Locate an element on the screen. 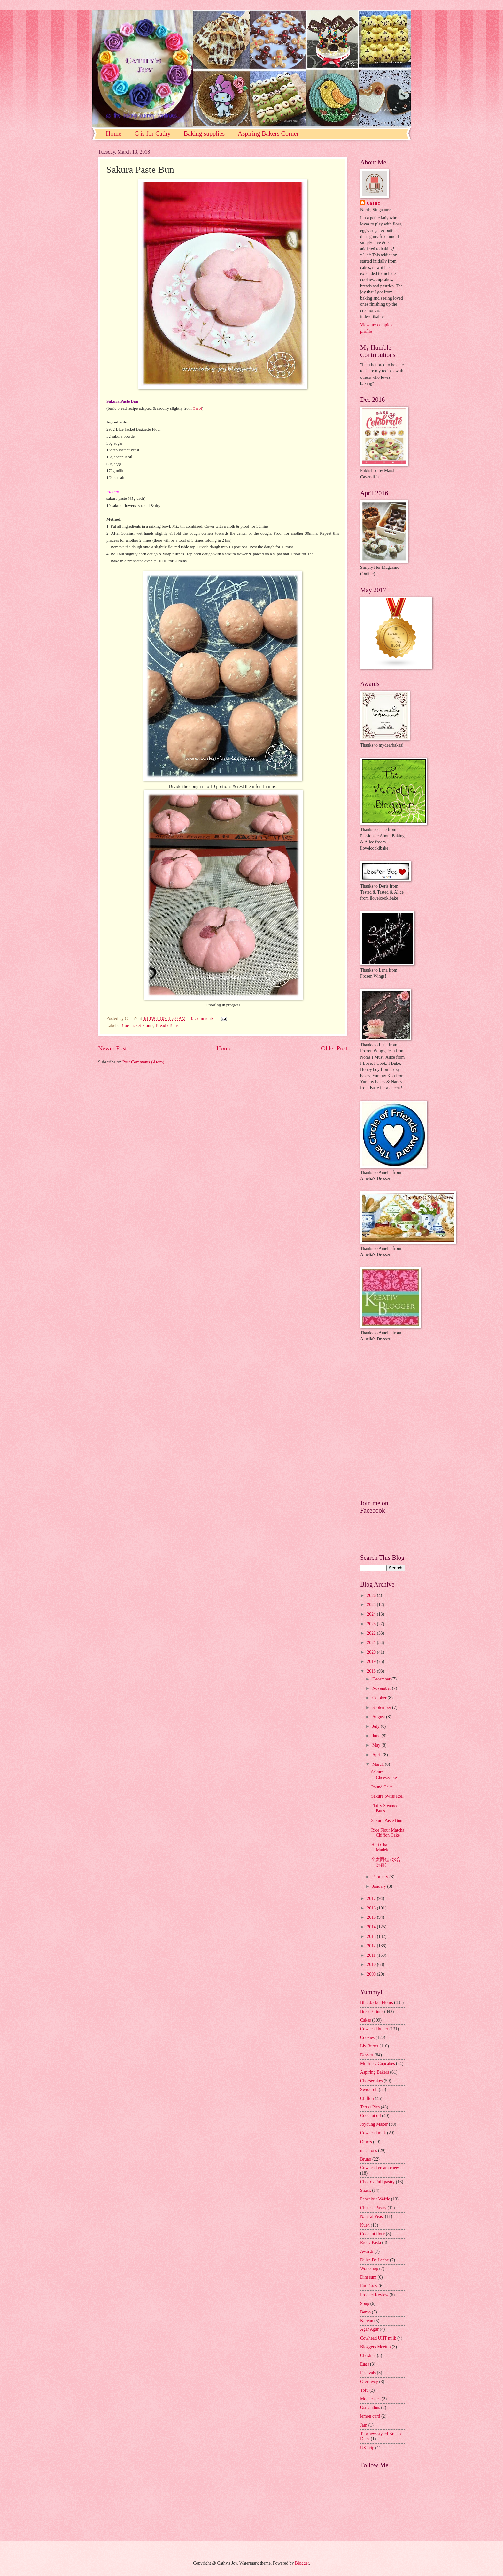 This screenshot has height=2576, width=503. Tarts / Pies is located at coordinates (370, 2107).